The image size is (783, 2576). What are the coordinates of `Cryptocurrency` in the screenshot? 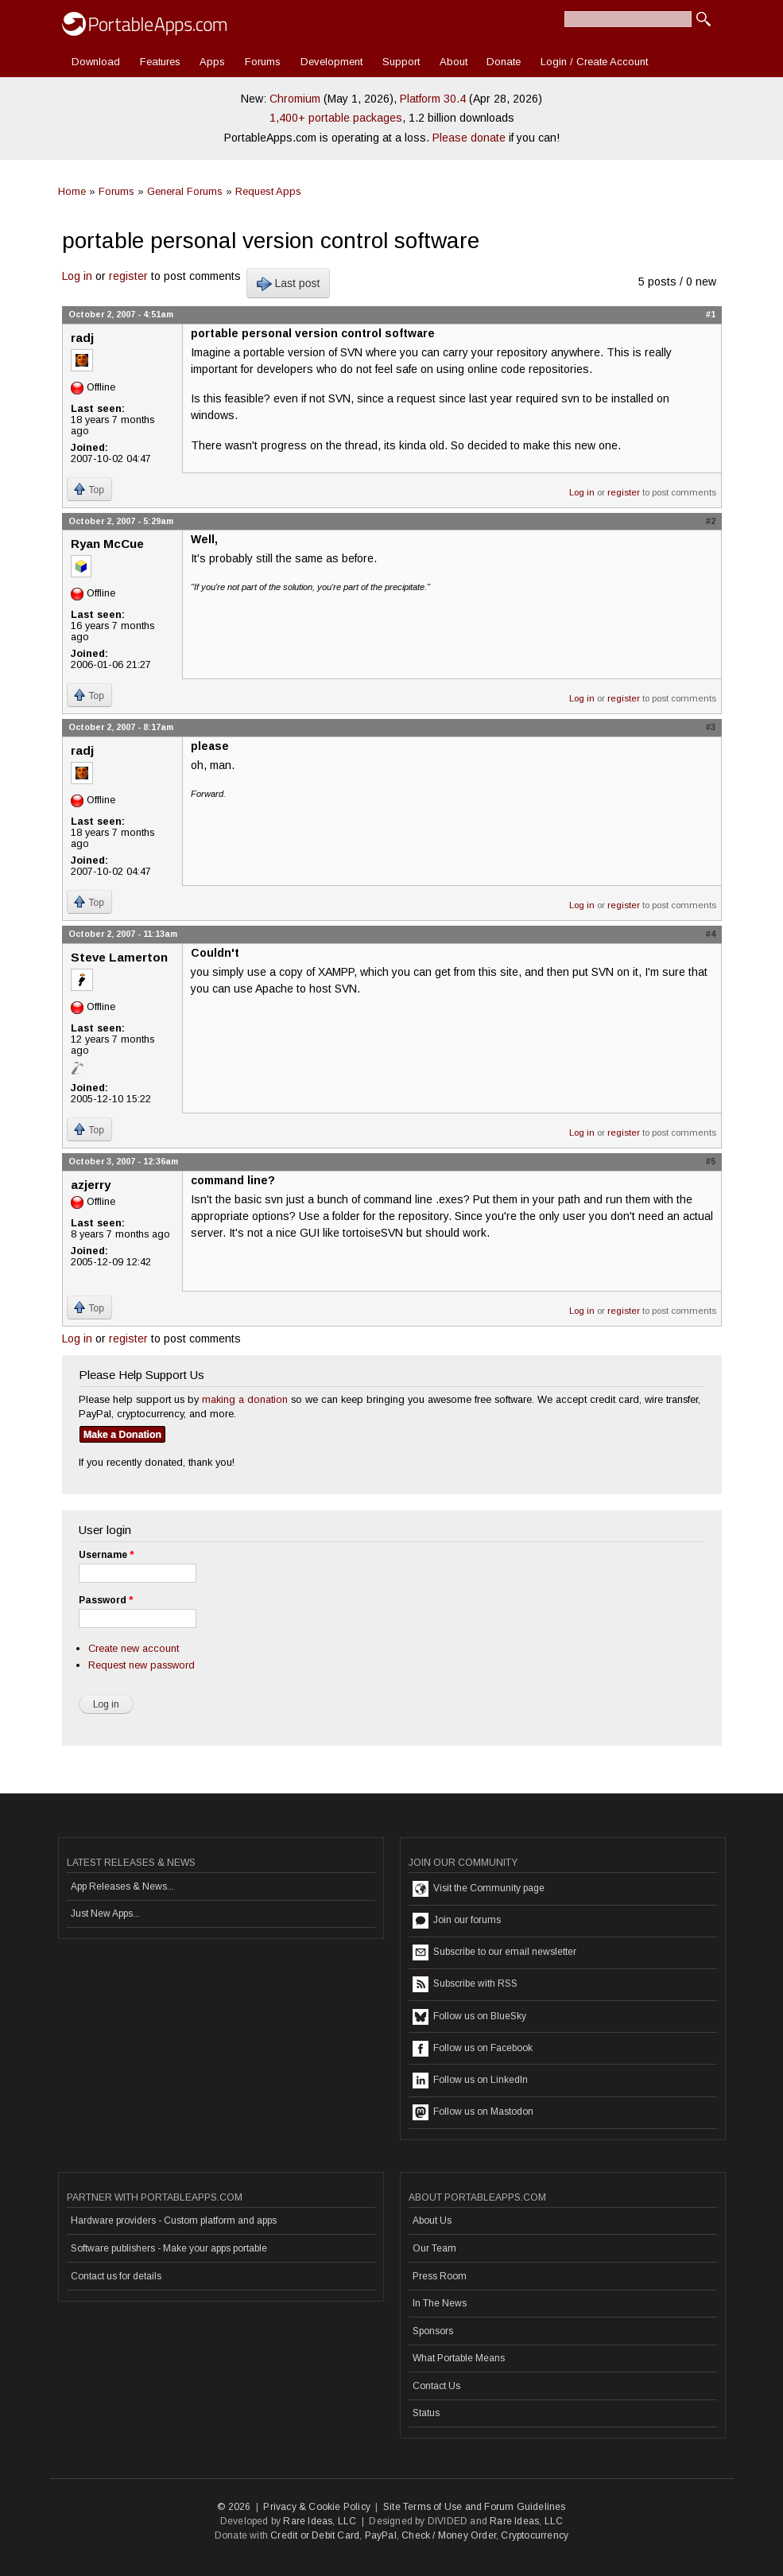 It's located at (534, 2535).